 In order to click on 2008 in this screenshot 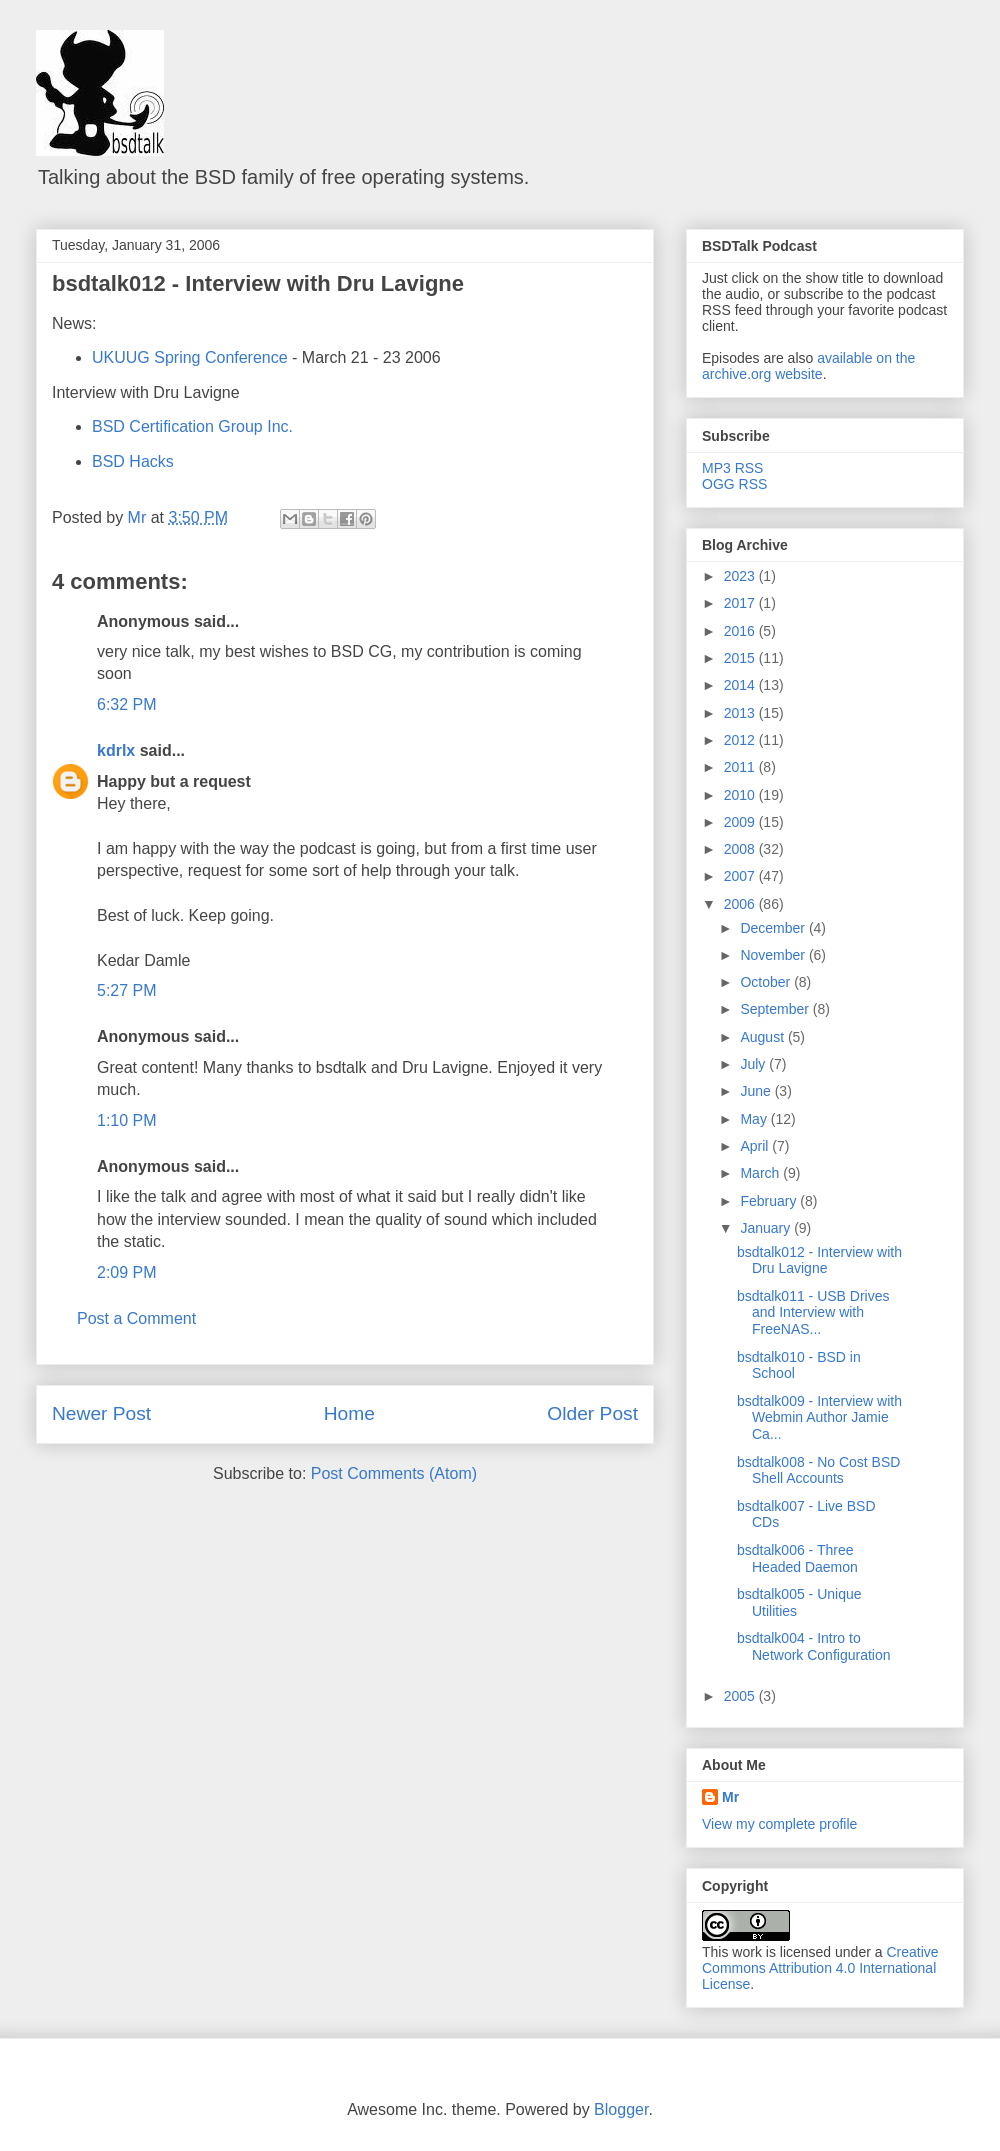, I will do `click(741, 849)`.